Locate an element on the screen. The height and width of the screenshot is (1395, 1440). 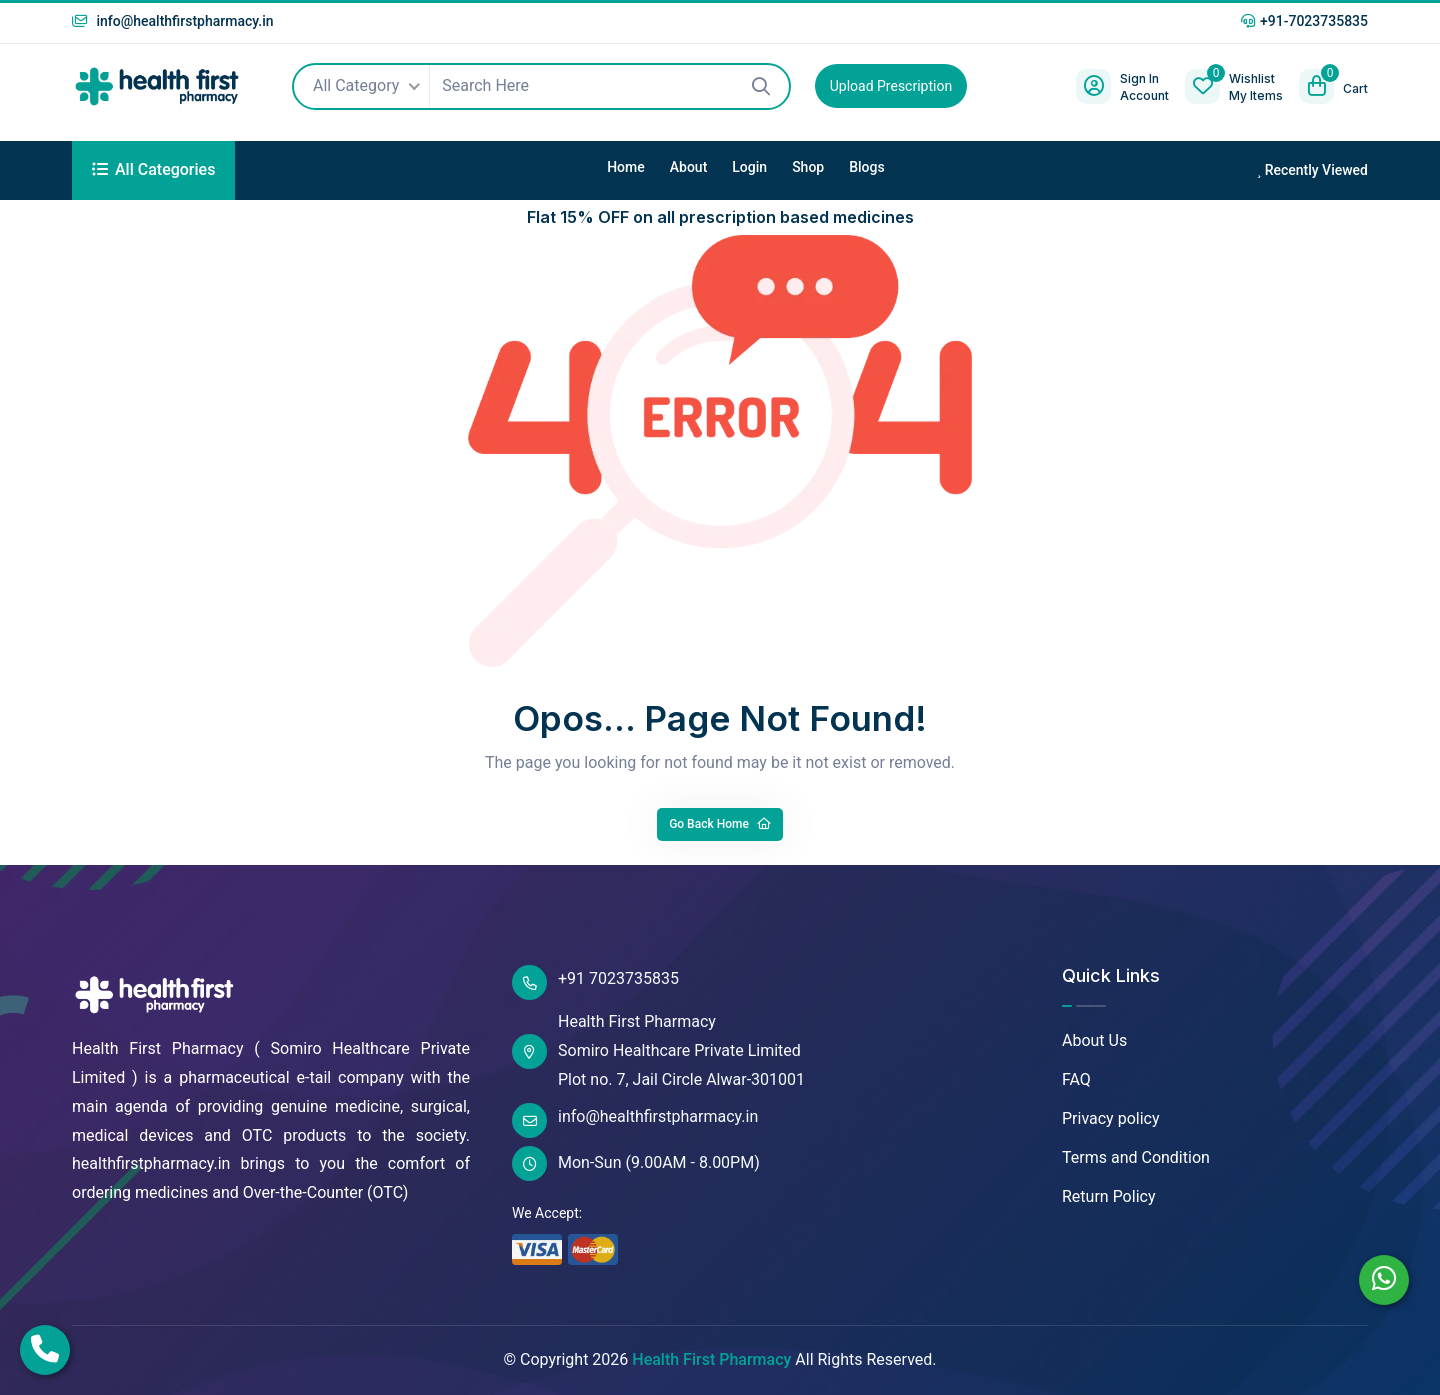
Login is located at coordinates (749, 167).